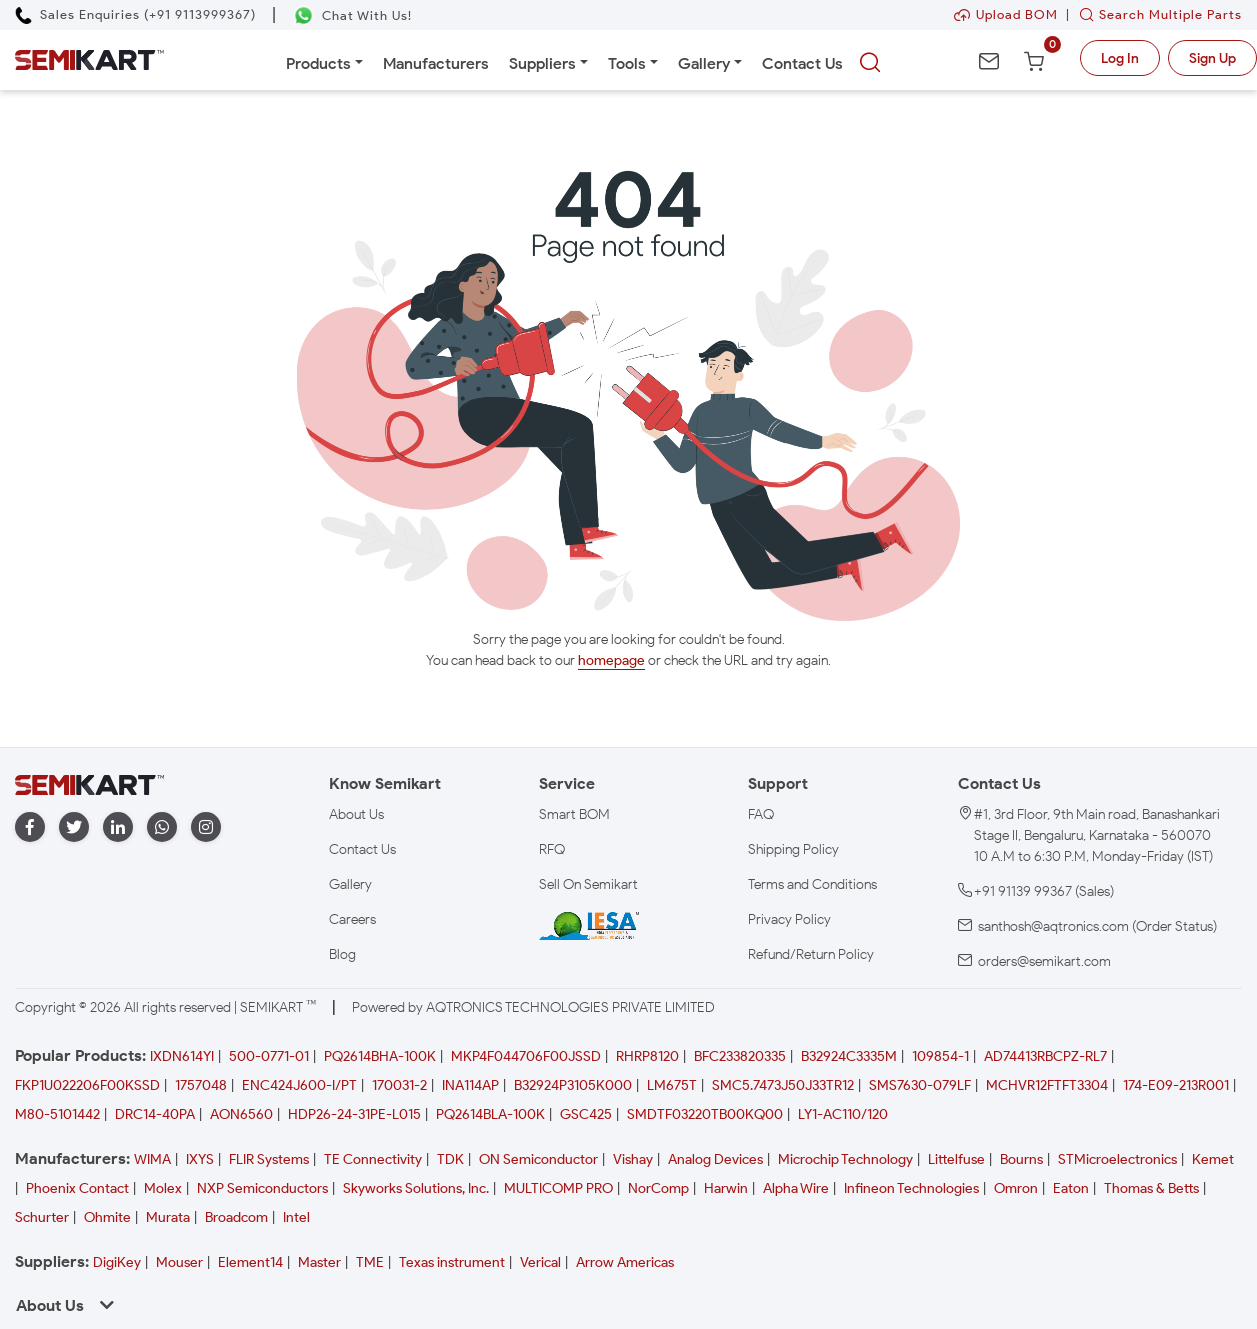 The height and width of the screenshot is (1329, 1257). I want to click on Murata, so click(168, 1217).